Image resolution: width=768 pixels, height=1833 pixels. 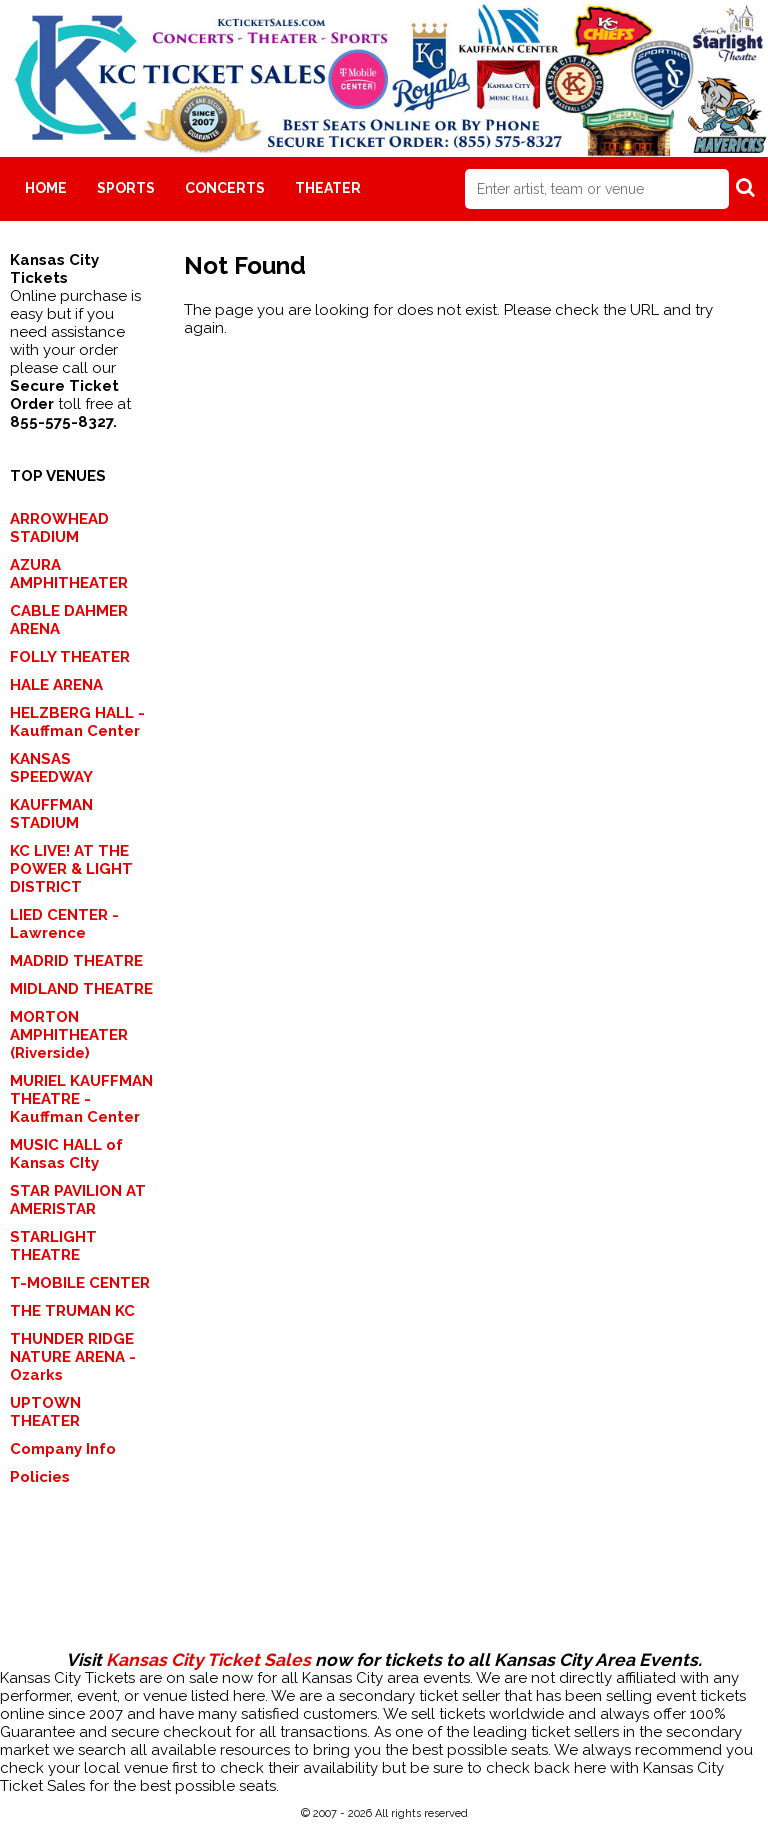 I want to click on Kansas City Ticket Sales, so click(x=208, y=1660).